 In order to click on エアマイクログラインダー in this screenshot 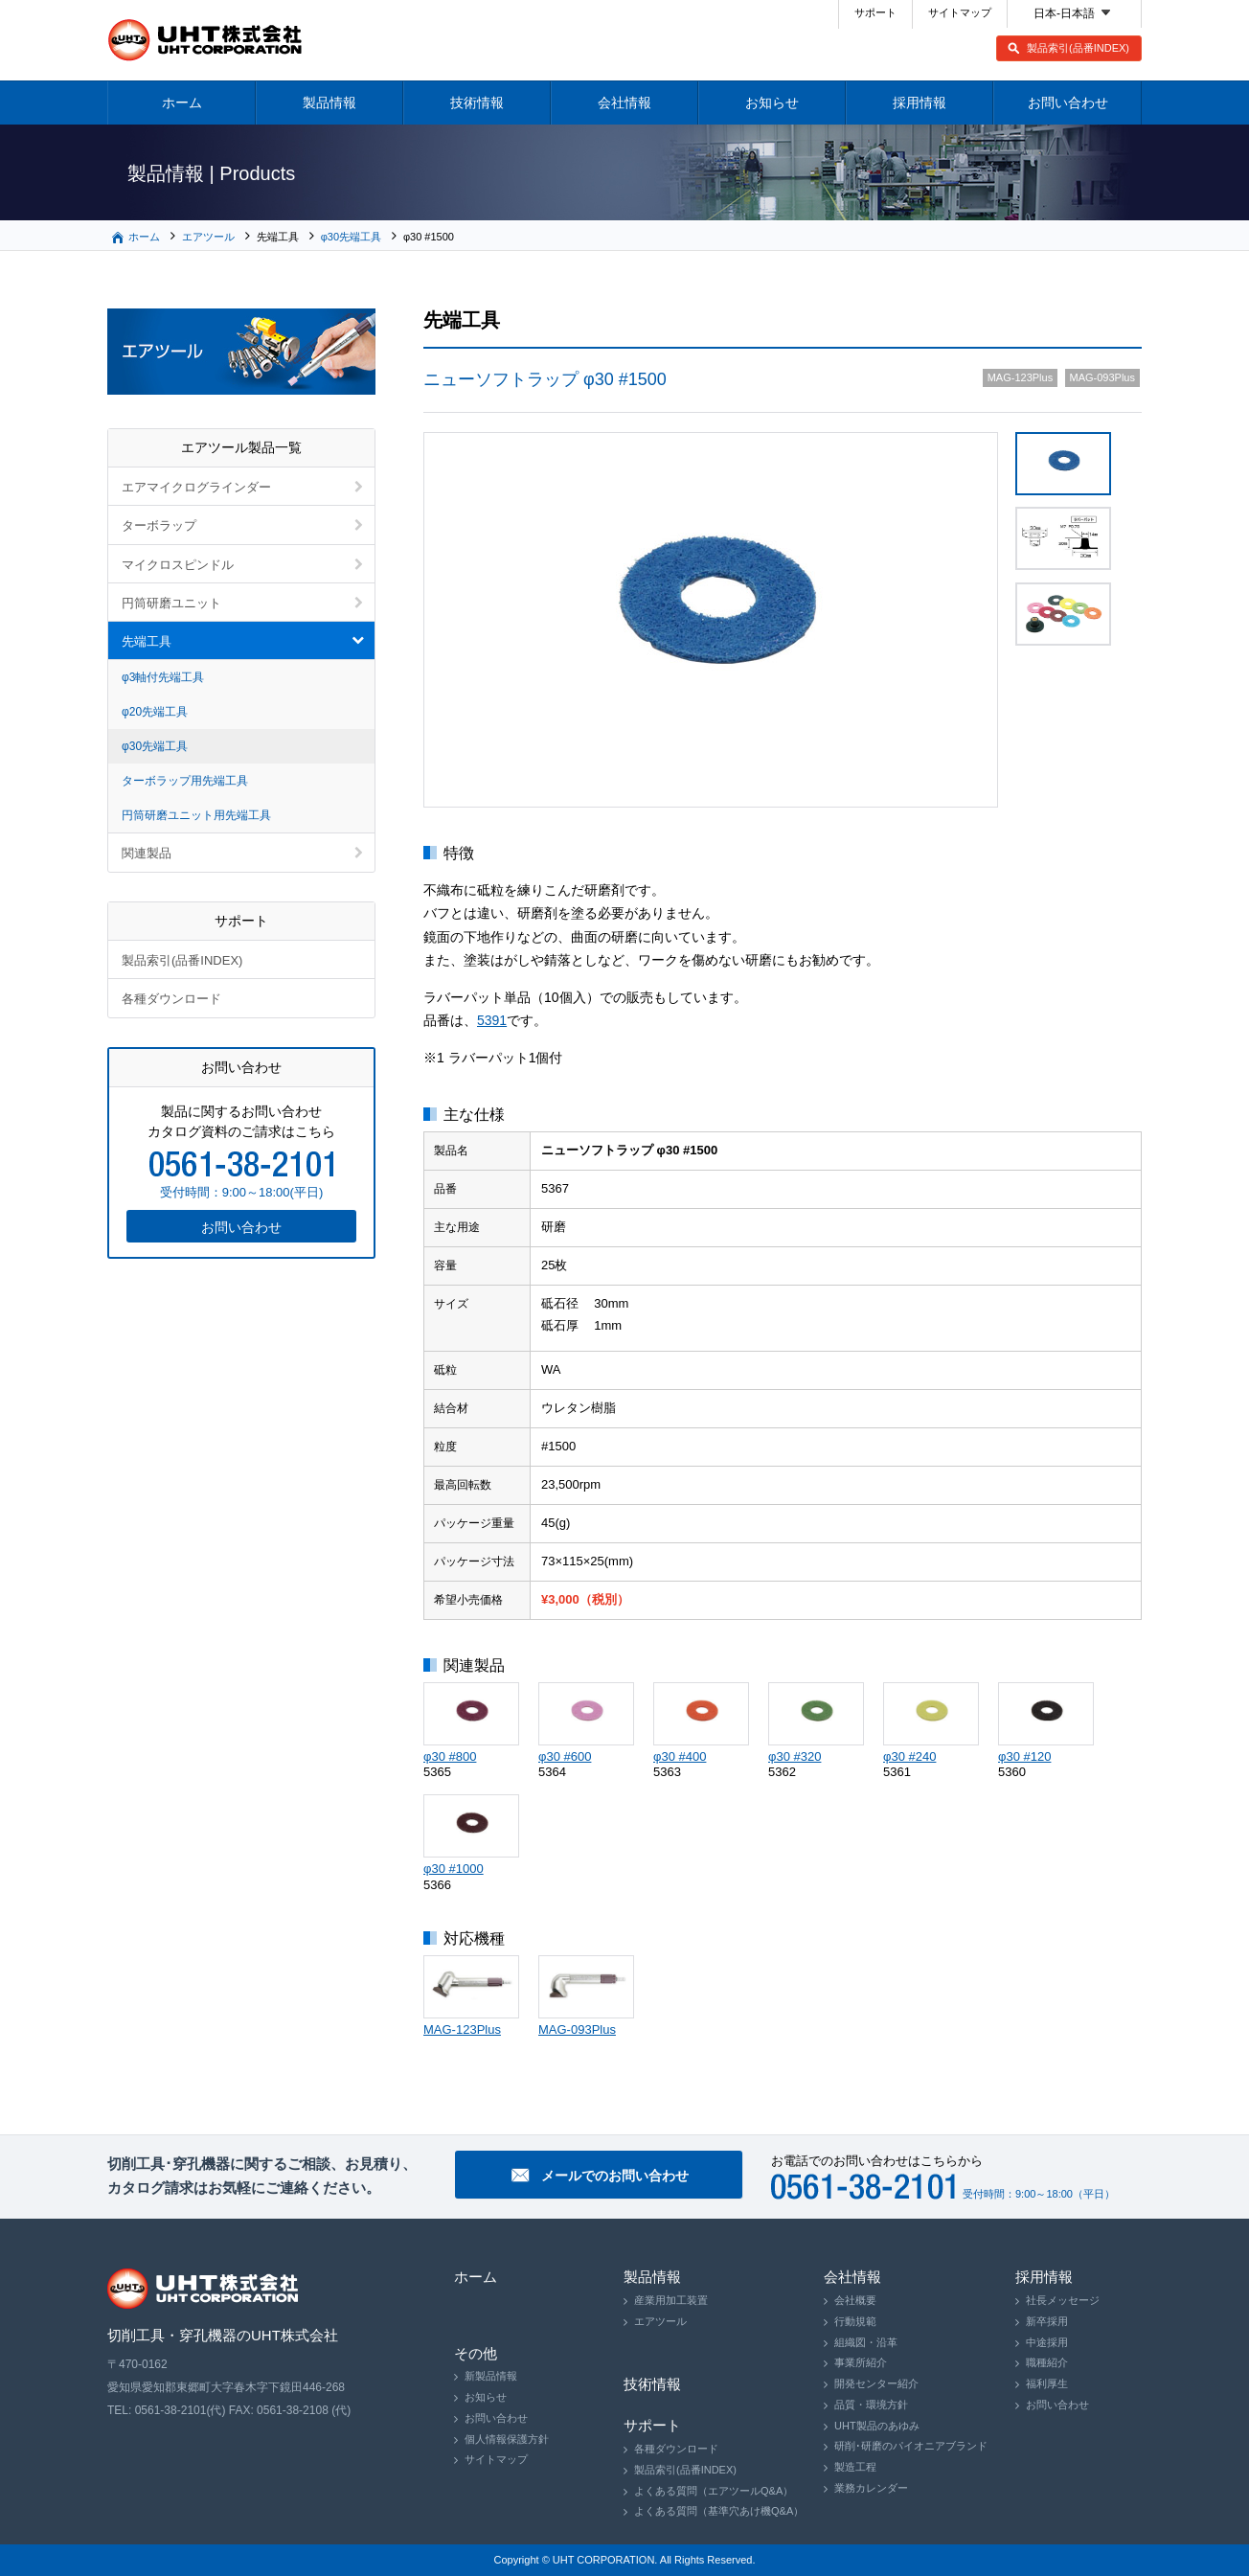, I will do `click(196, 487)`.